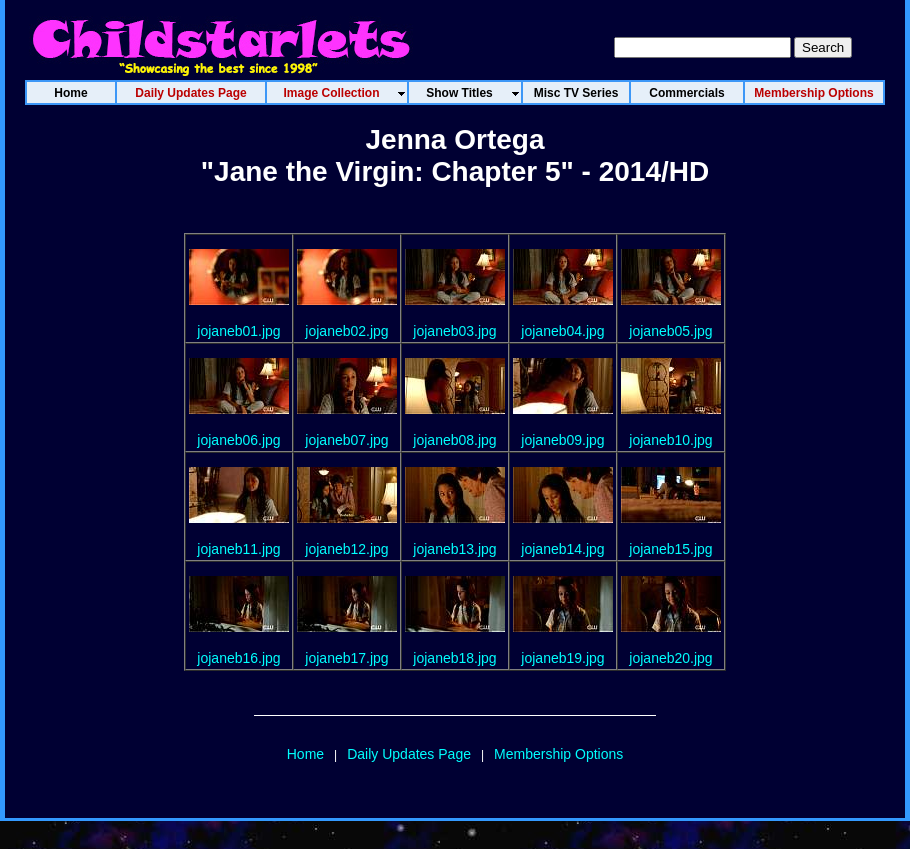  I want to click on jojaneb11.jpg, so click(238, 549).